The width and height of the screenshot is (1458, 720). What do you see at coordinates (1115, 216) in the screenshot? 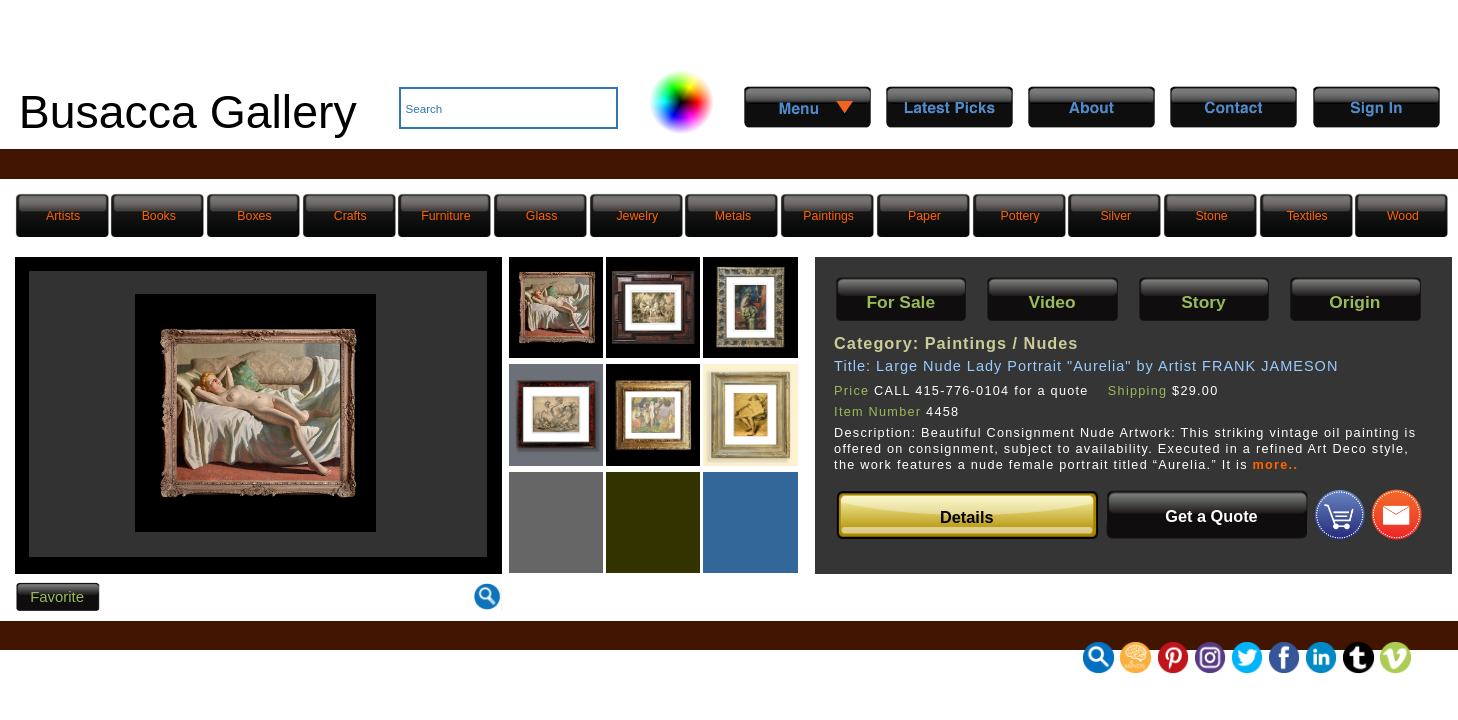
I see `Silver` at bounding box center [1115, 216].